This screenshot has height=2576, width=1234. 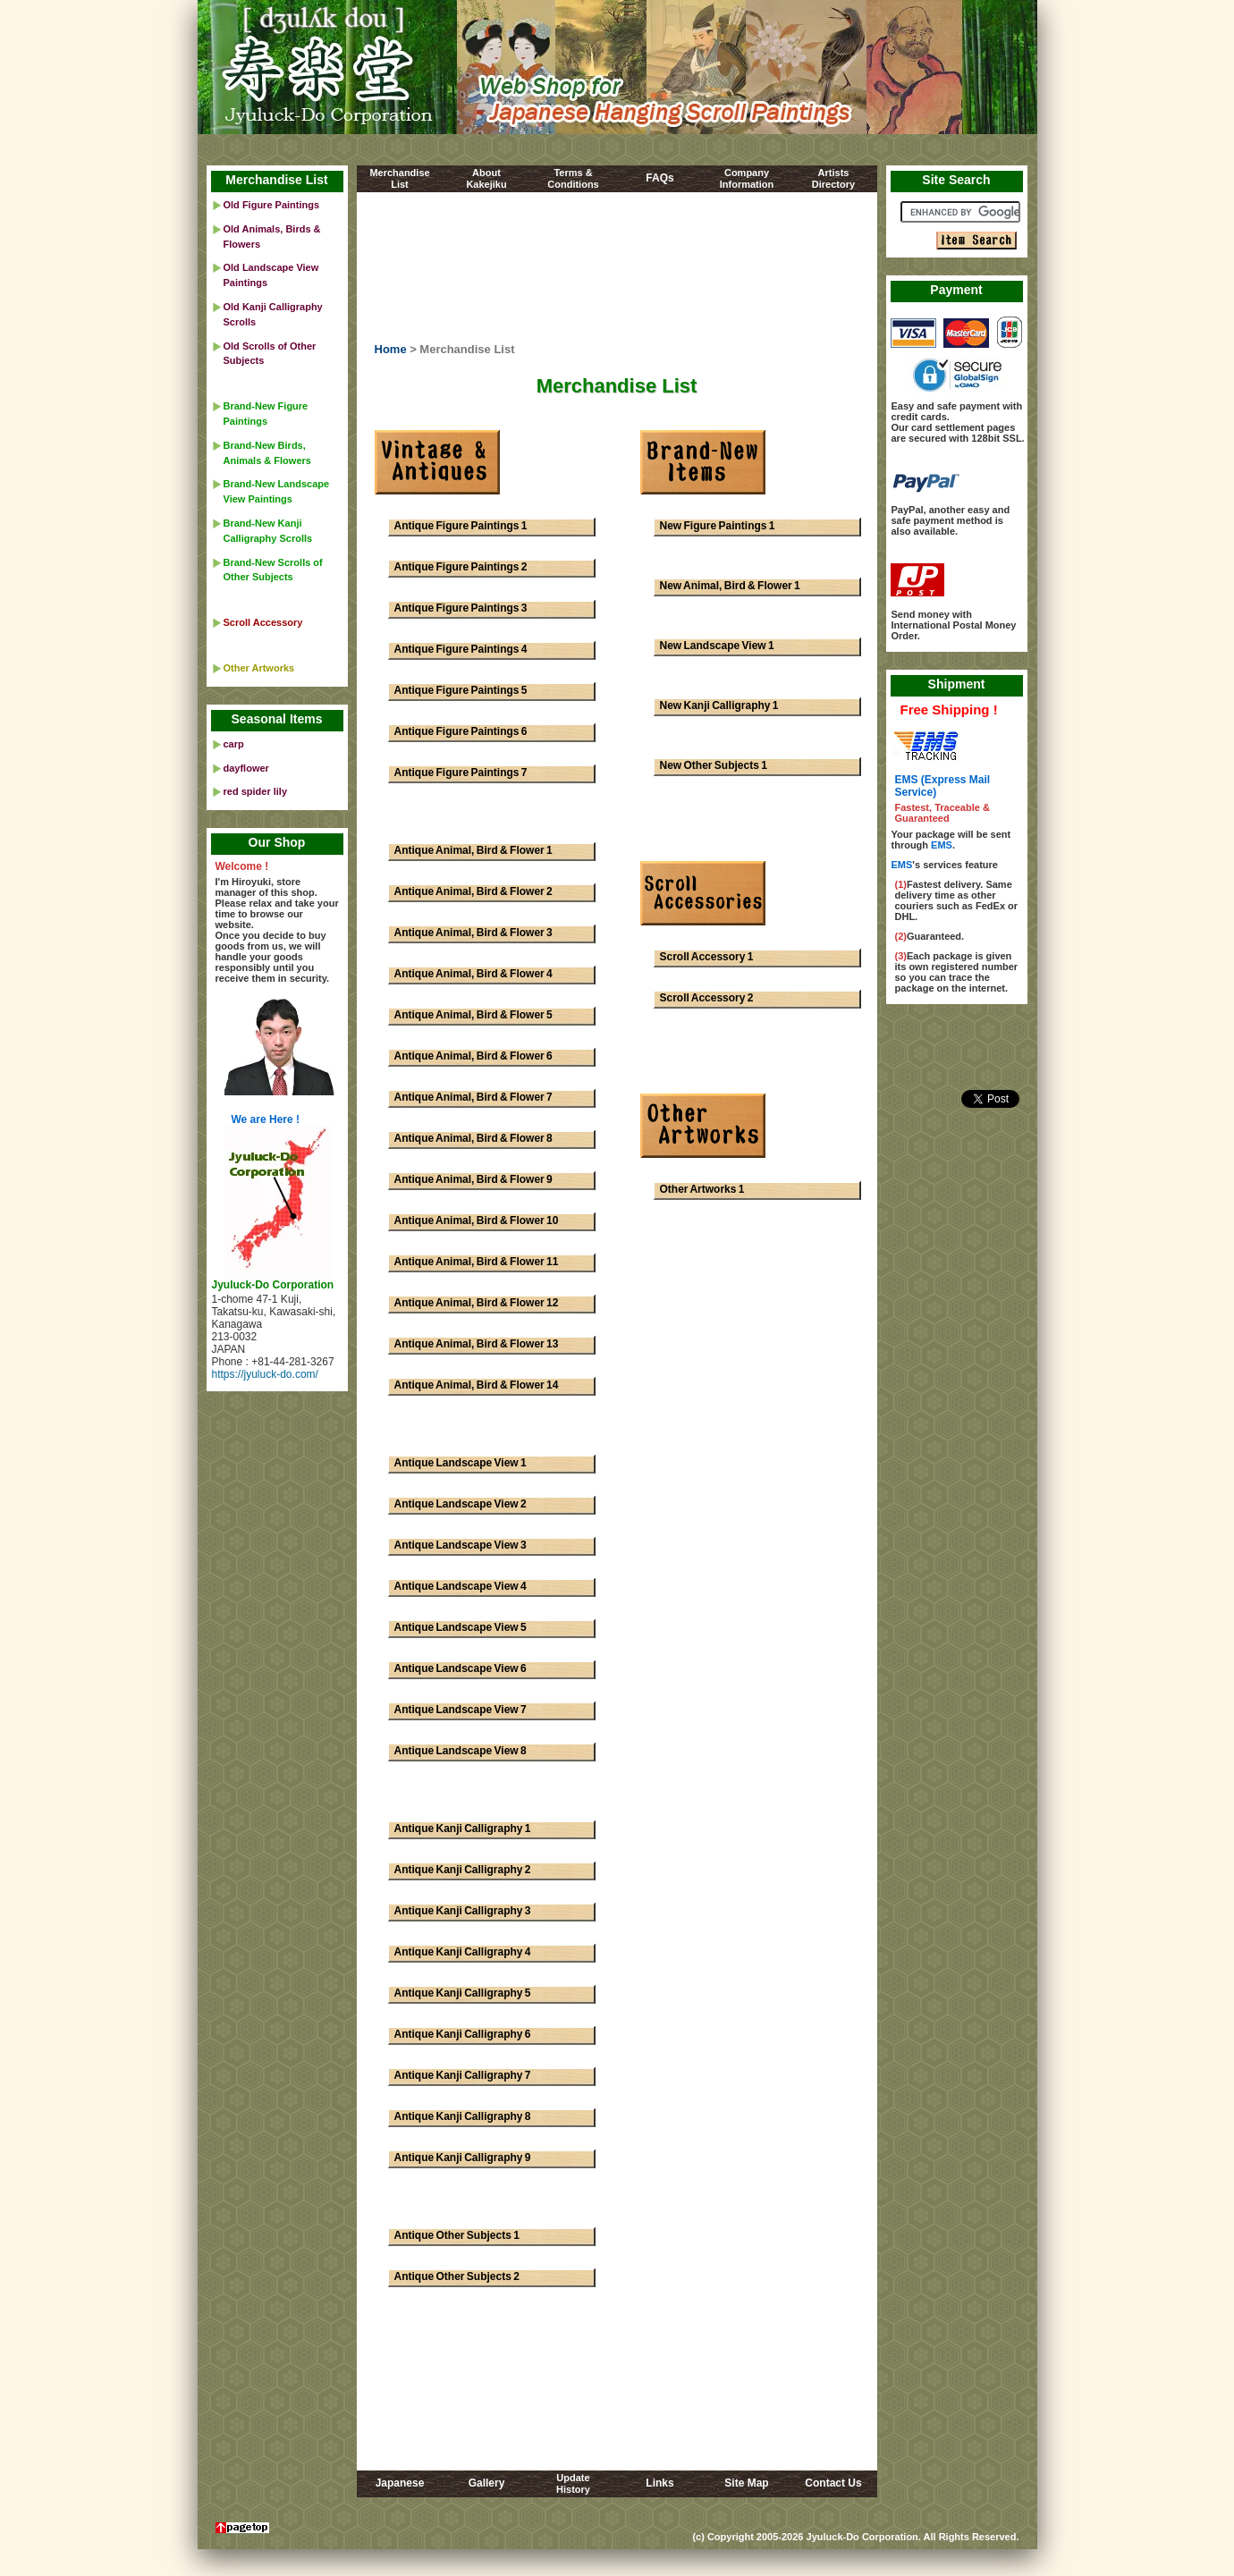 What do you see at coordinates (707, 956) in the screenshot?
I see `Scroll Accessory 1` at bounding box center [707, 956].